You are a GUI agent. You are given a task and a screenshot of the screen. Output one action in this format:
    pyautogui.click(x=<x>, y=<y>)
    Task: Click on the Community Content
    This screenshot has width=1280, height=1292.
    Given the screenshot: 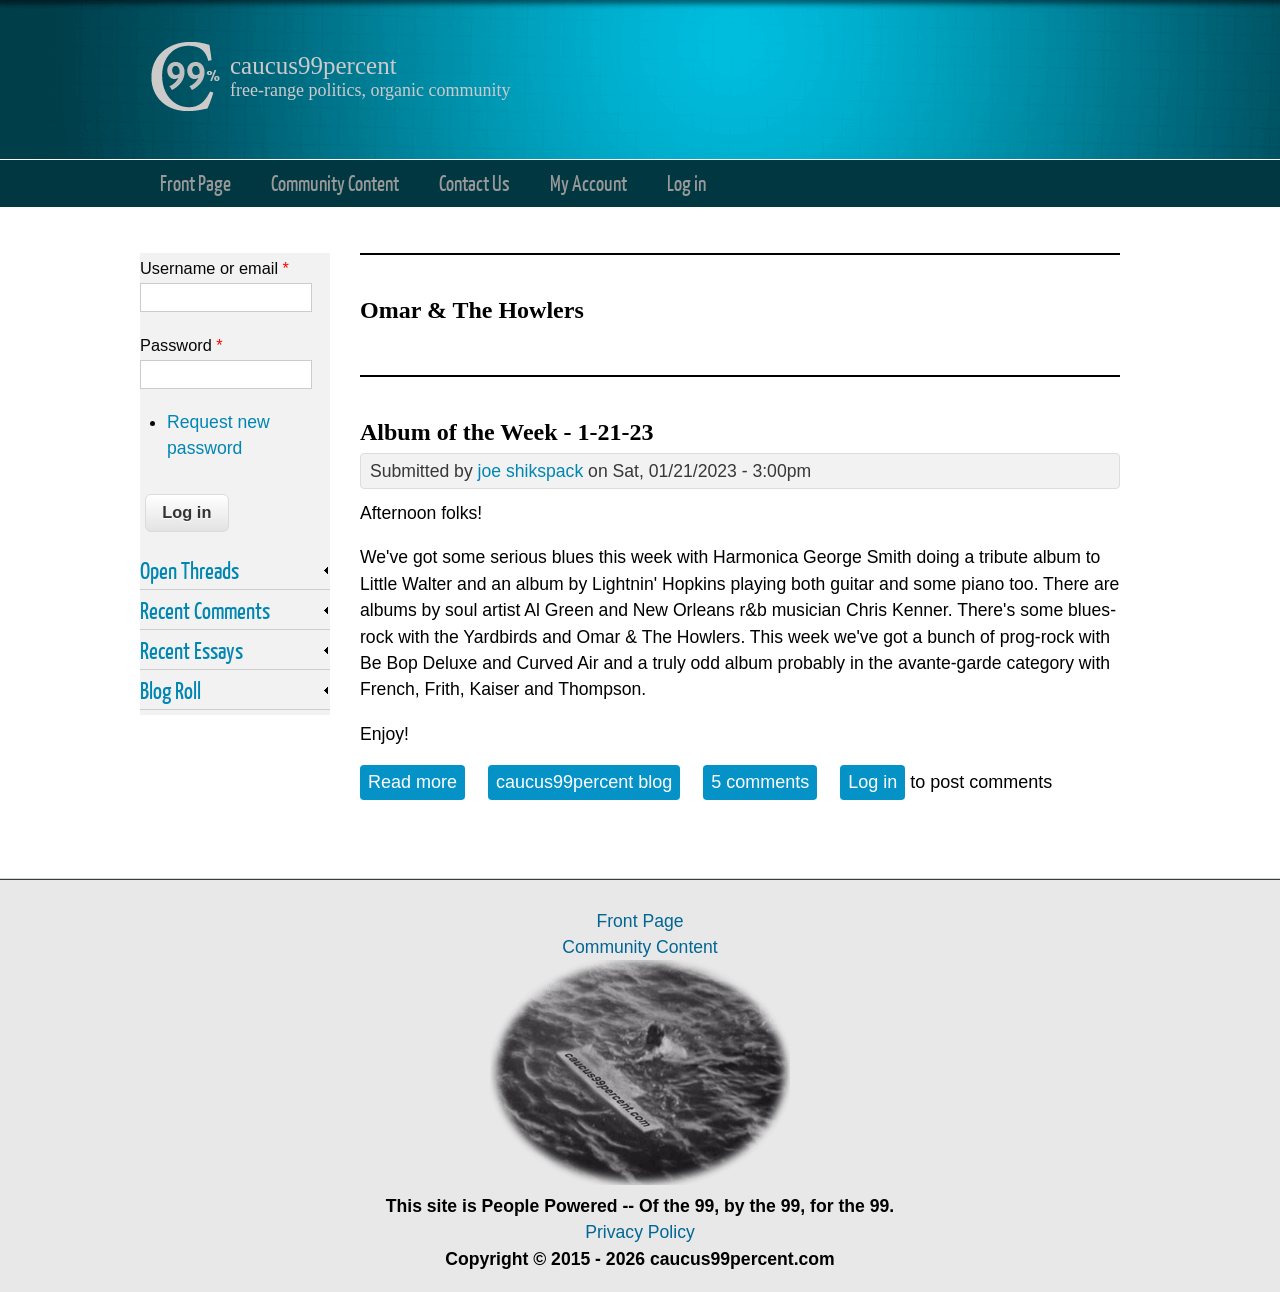 What is the action you would take?
    pyautogui.click(x=335, y=182)
    